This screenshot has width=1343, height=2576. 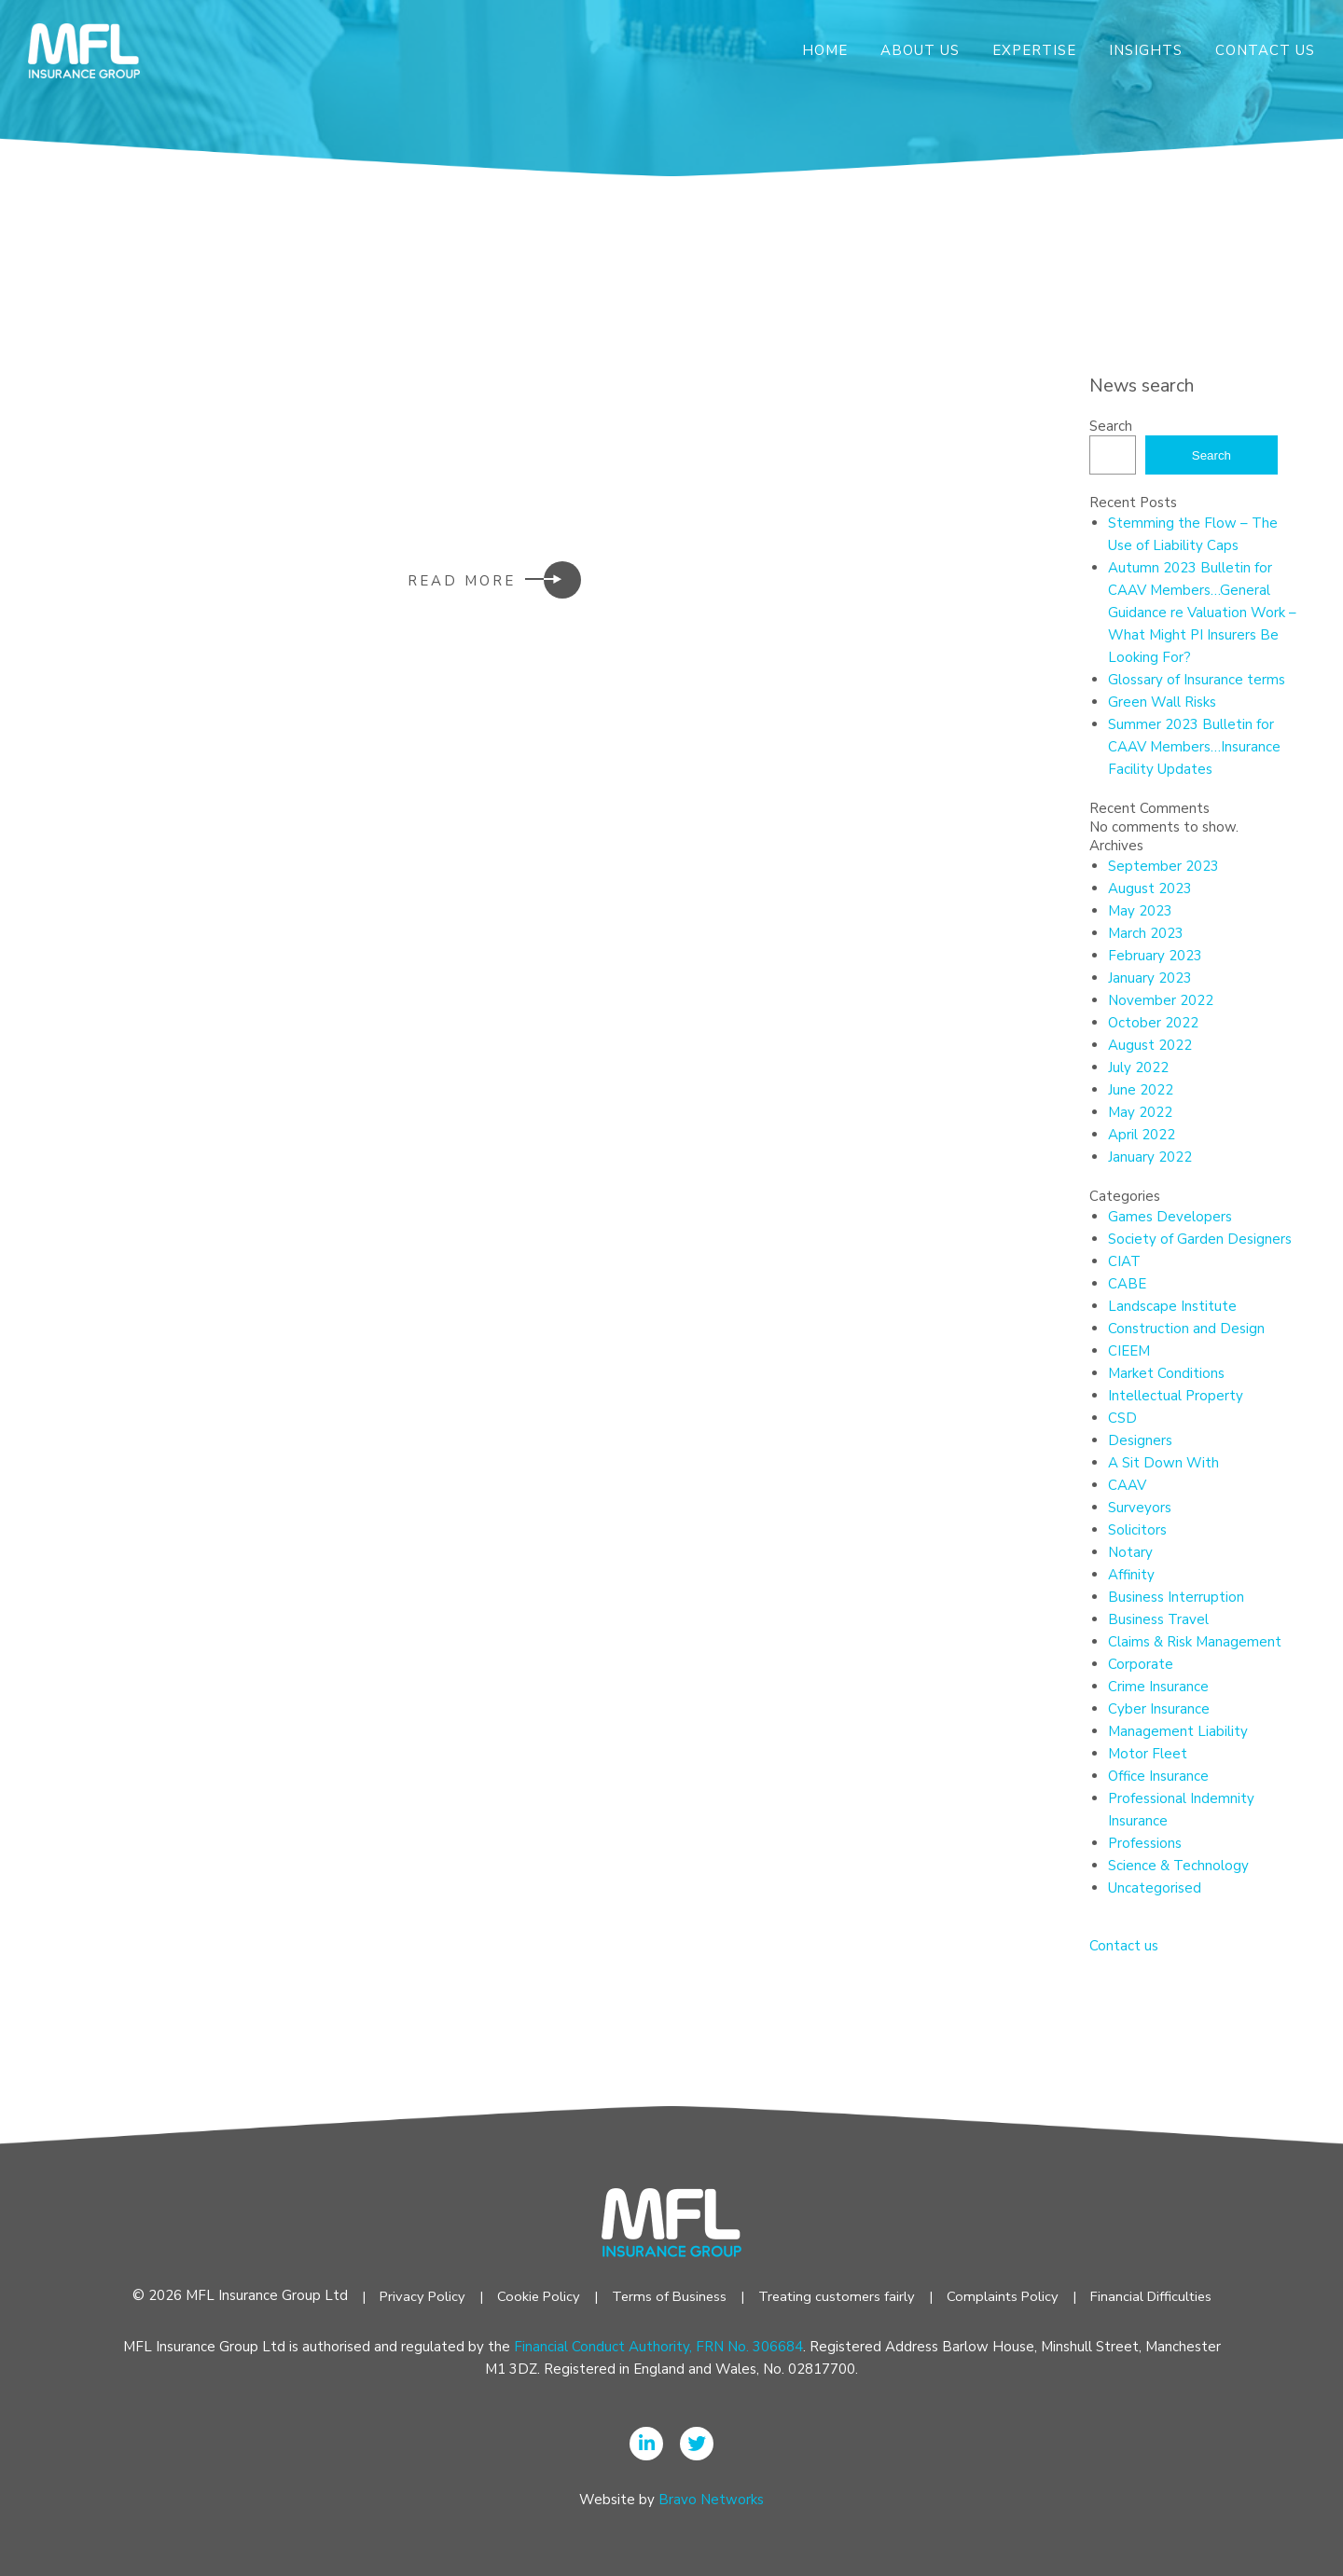 What do you see at coordinates (1146, 933) in the screenshot?
I see `March 2023` at bounding box center [1146, 933].